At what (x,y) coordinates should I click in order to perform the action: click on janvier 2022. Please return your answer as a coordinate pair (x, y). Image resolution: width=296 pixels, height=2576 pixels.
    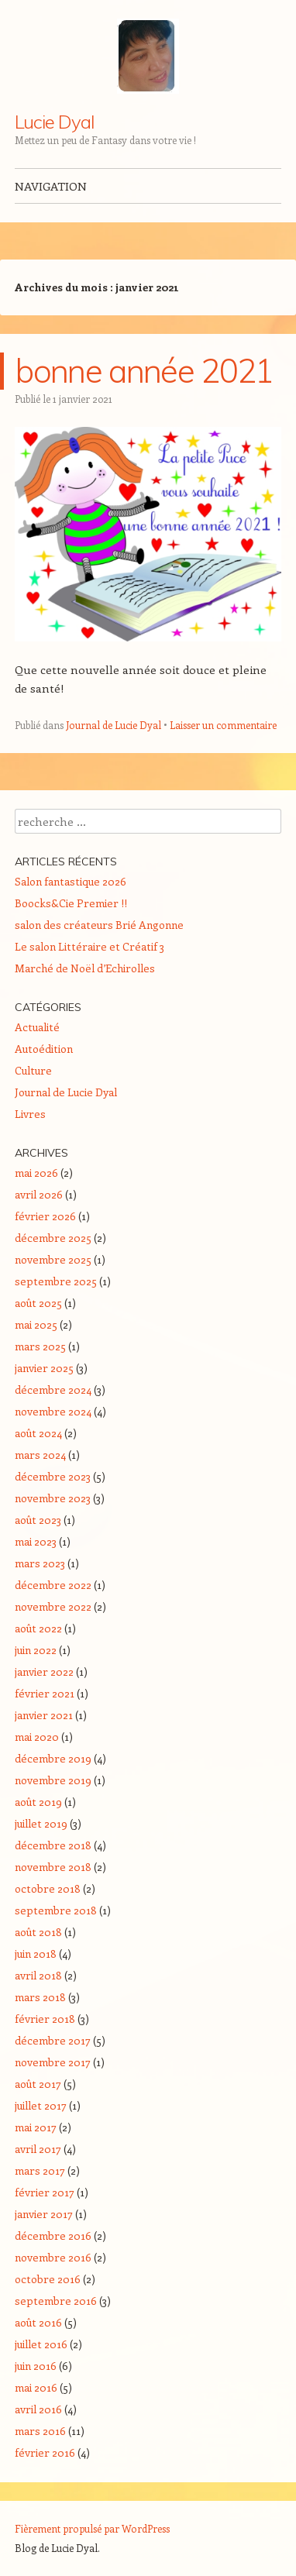
    Looking at the image, I should click on (44, 1671).